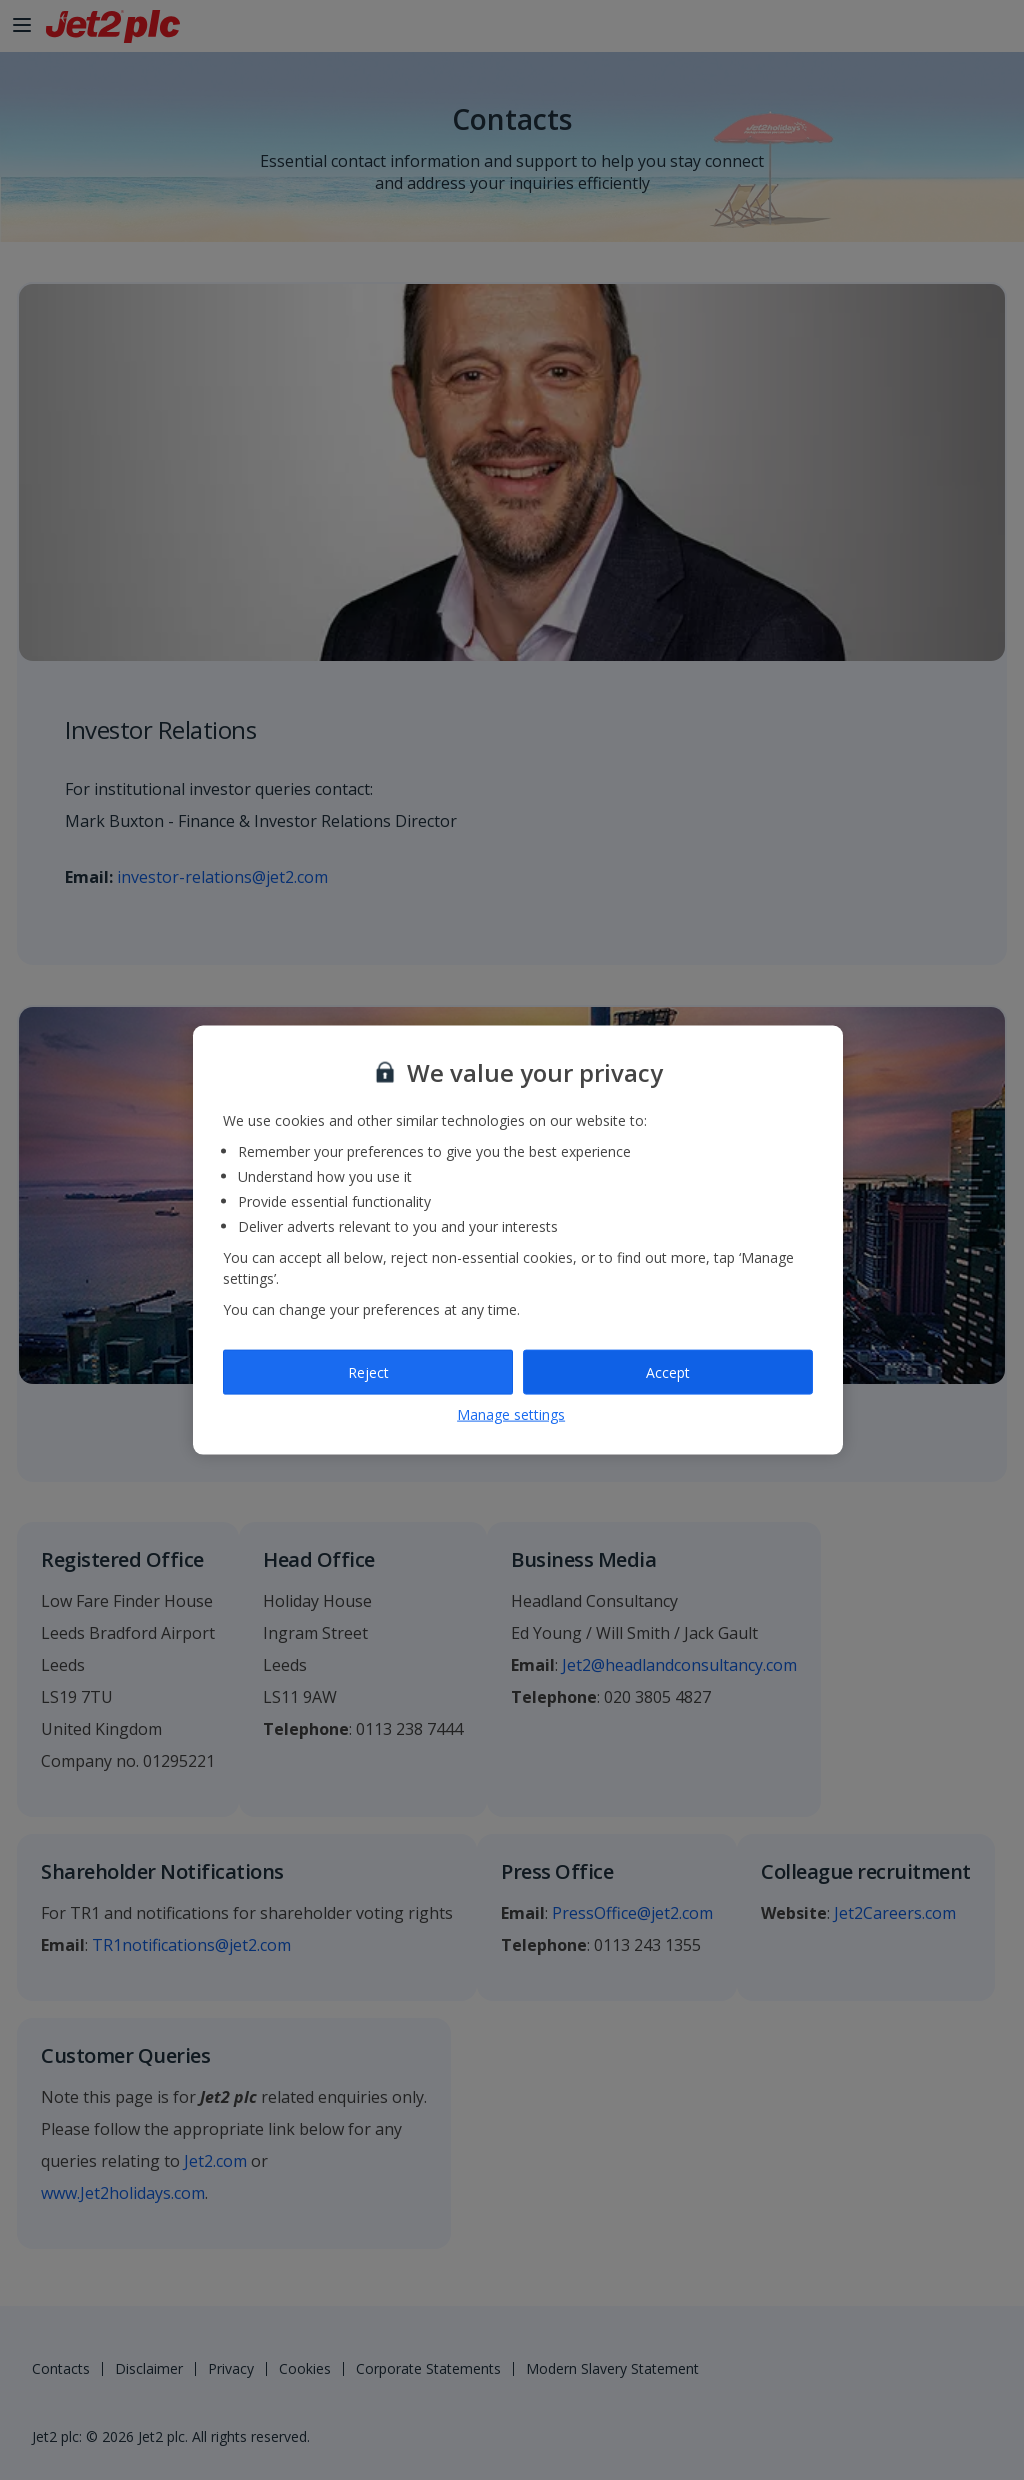 The height and width of the screenshot is (2480, 1024). What do you see at coordinates (511, 1414) in the screenshot?
I see `Manage settings` at bounding box center [511, 1414].